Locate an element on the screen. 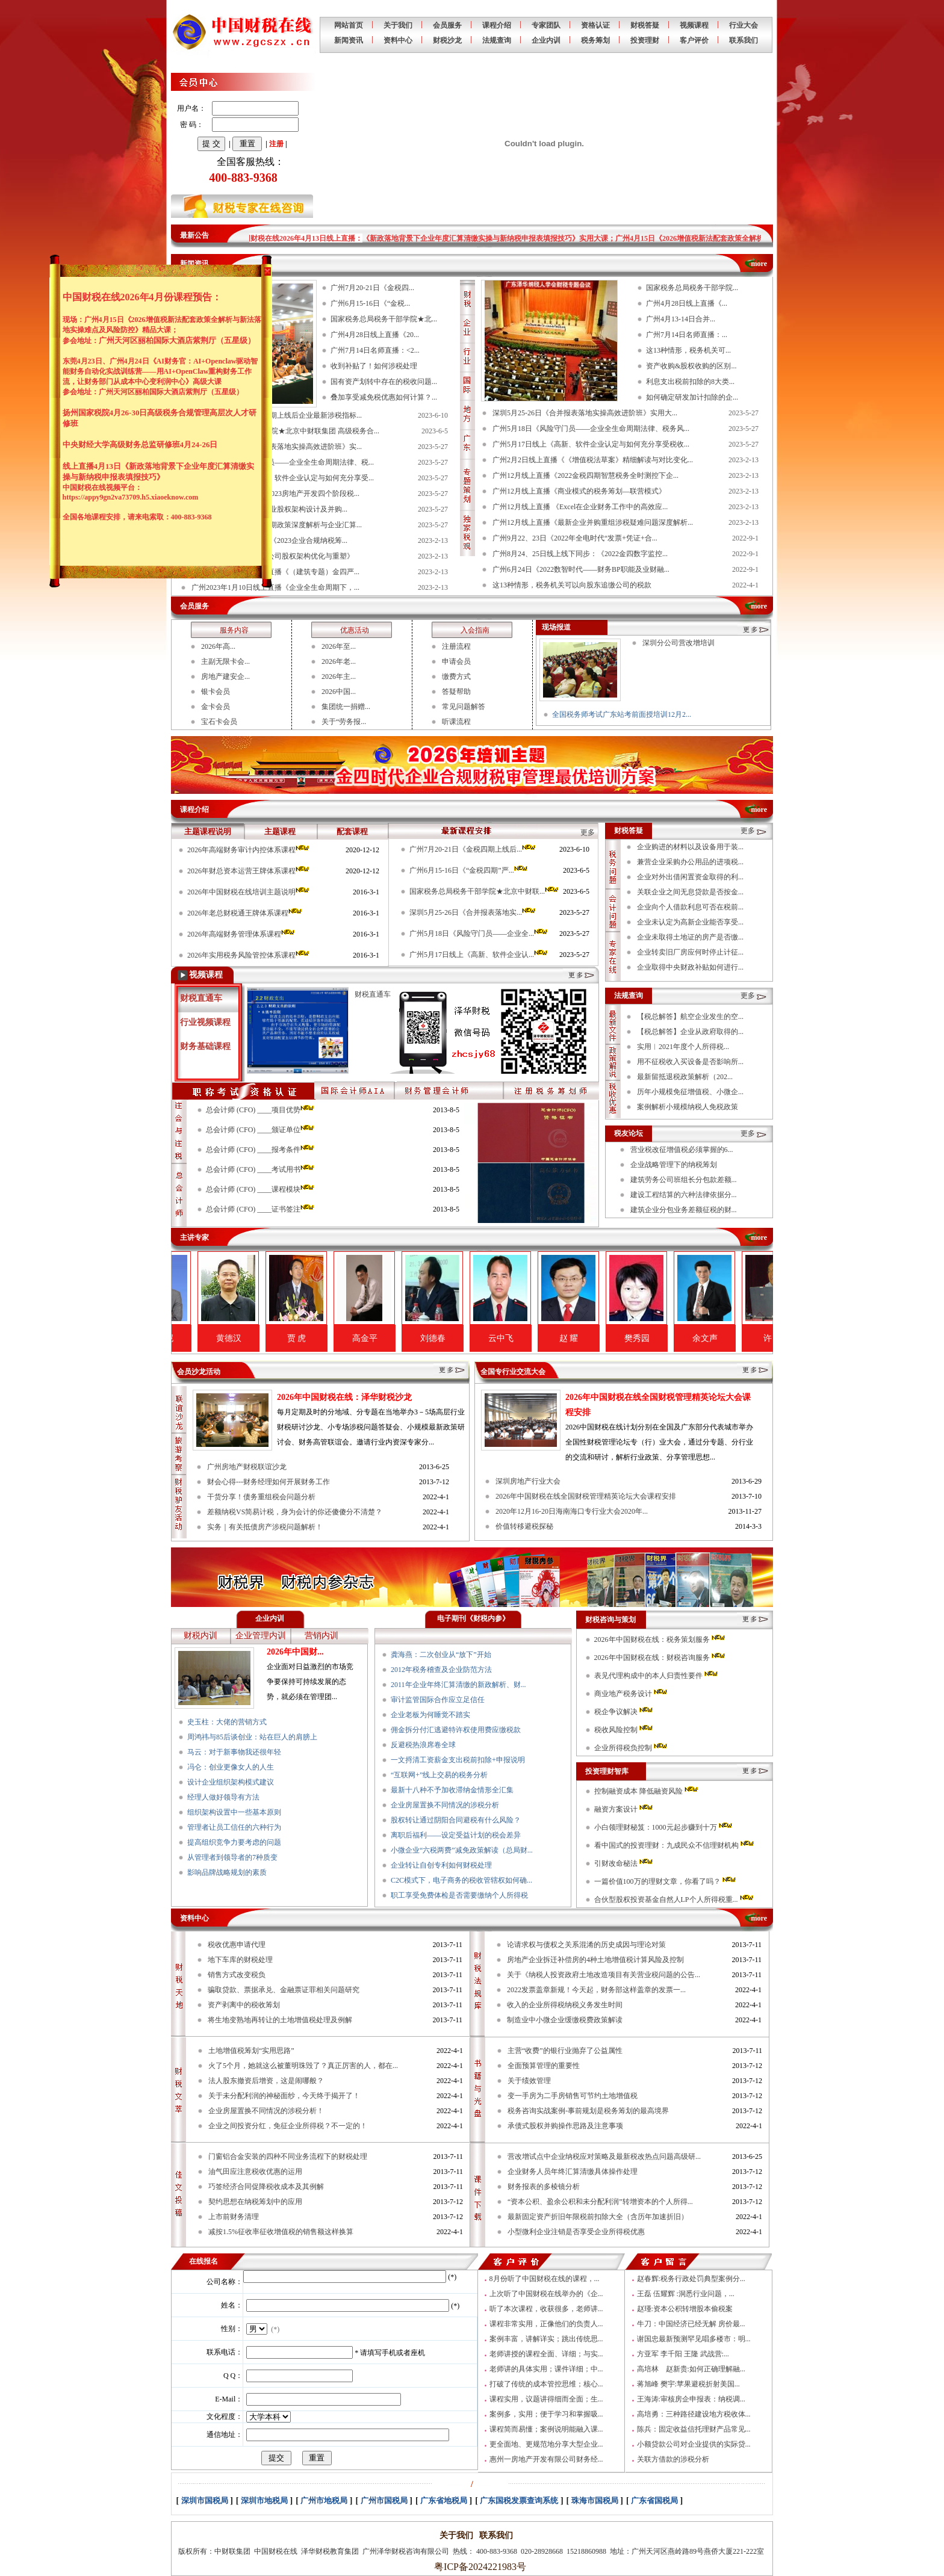 The width and height of the screenshot is (944, 2576). 广州2023年1月18日线上直播《（建筑专题）金四严... is located at coordinates (275, 572).